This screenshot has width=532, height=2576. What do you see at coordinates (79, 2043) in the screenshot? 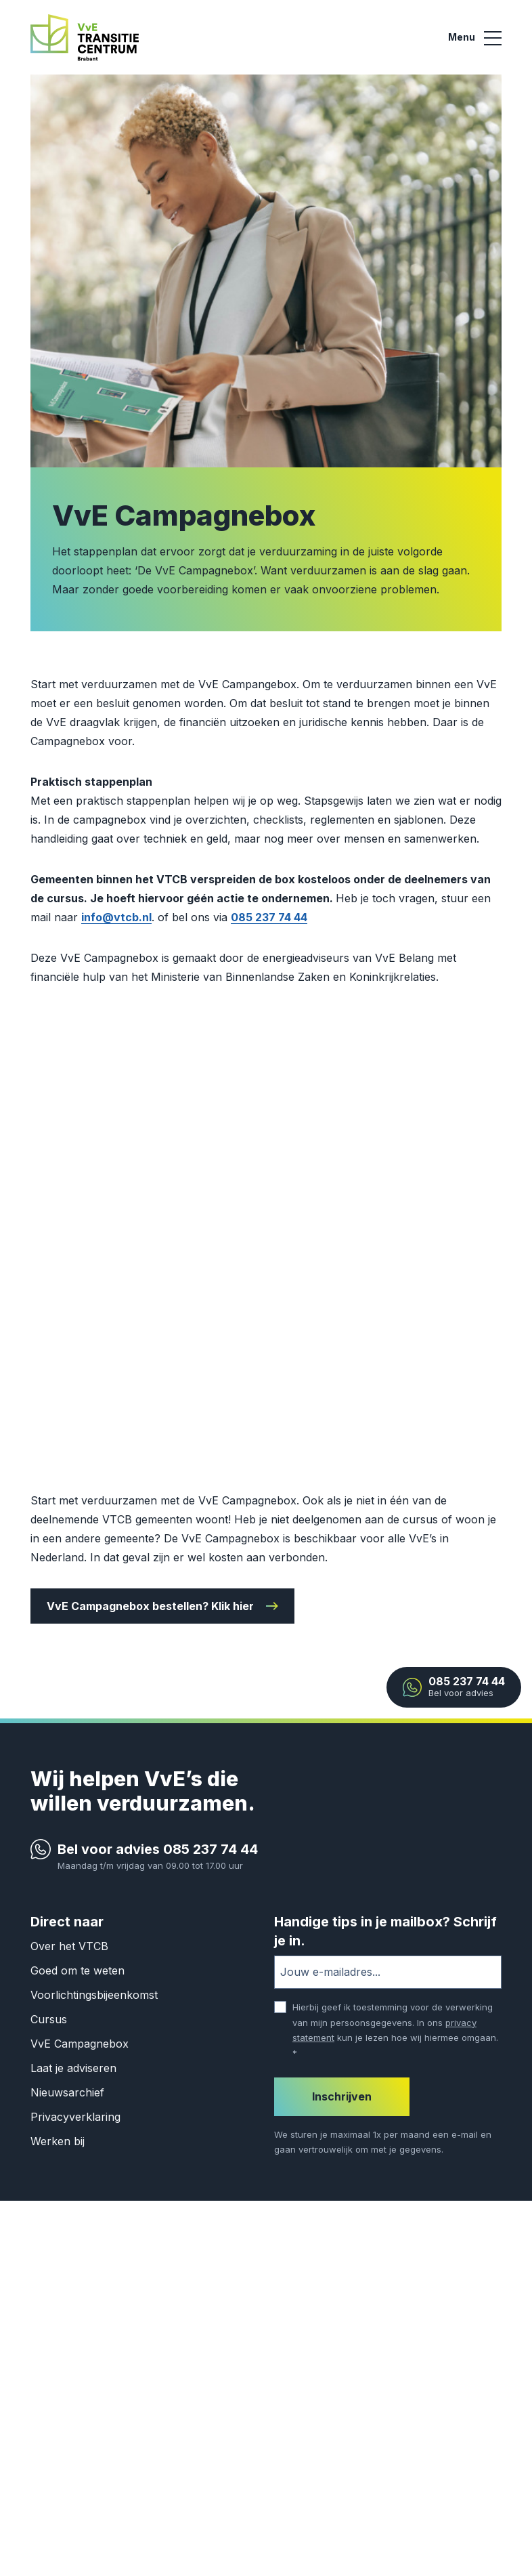
I see `VvE Campagnebox` at bounding box center [79, 2043].